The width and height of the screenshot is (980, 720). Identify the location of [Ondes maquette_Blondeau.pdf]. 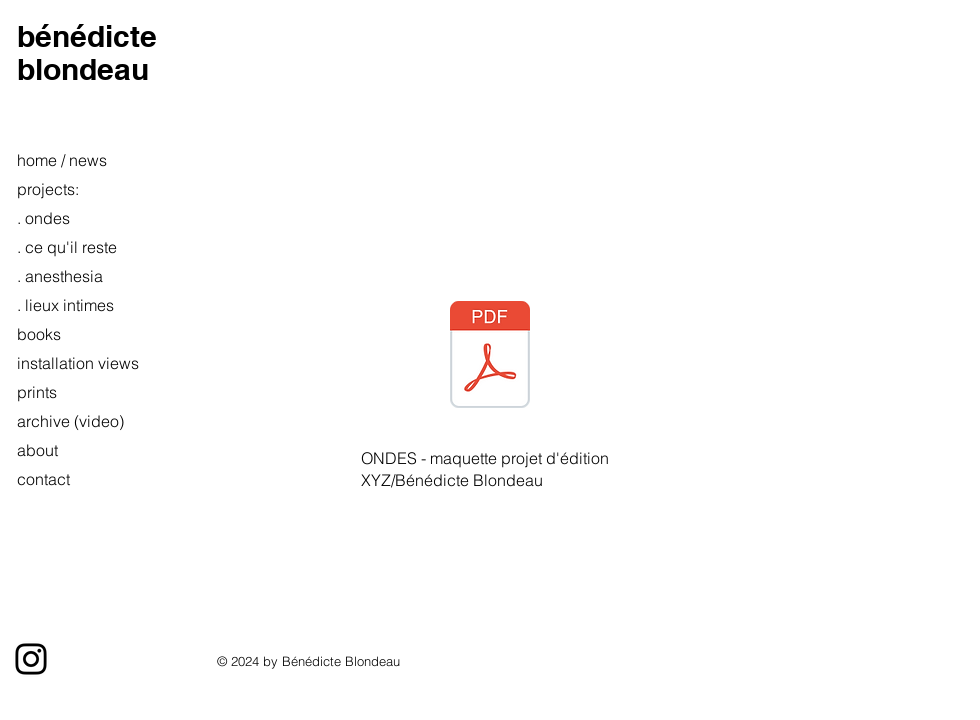
(490, 357).